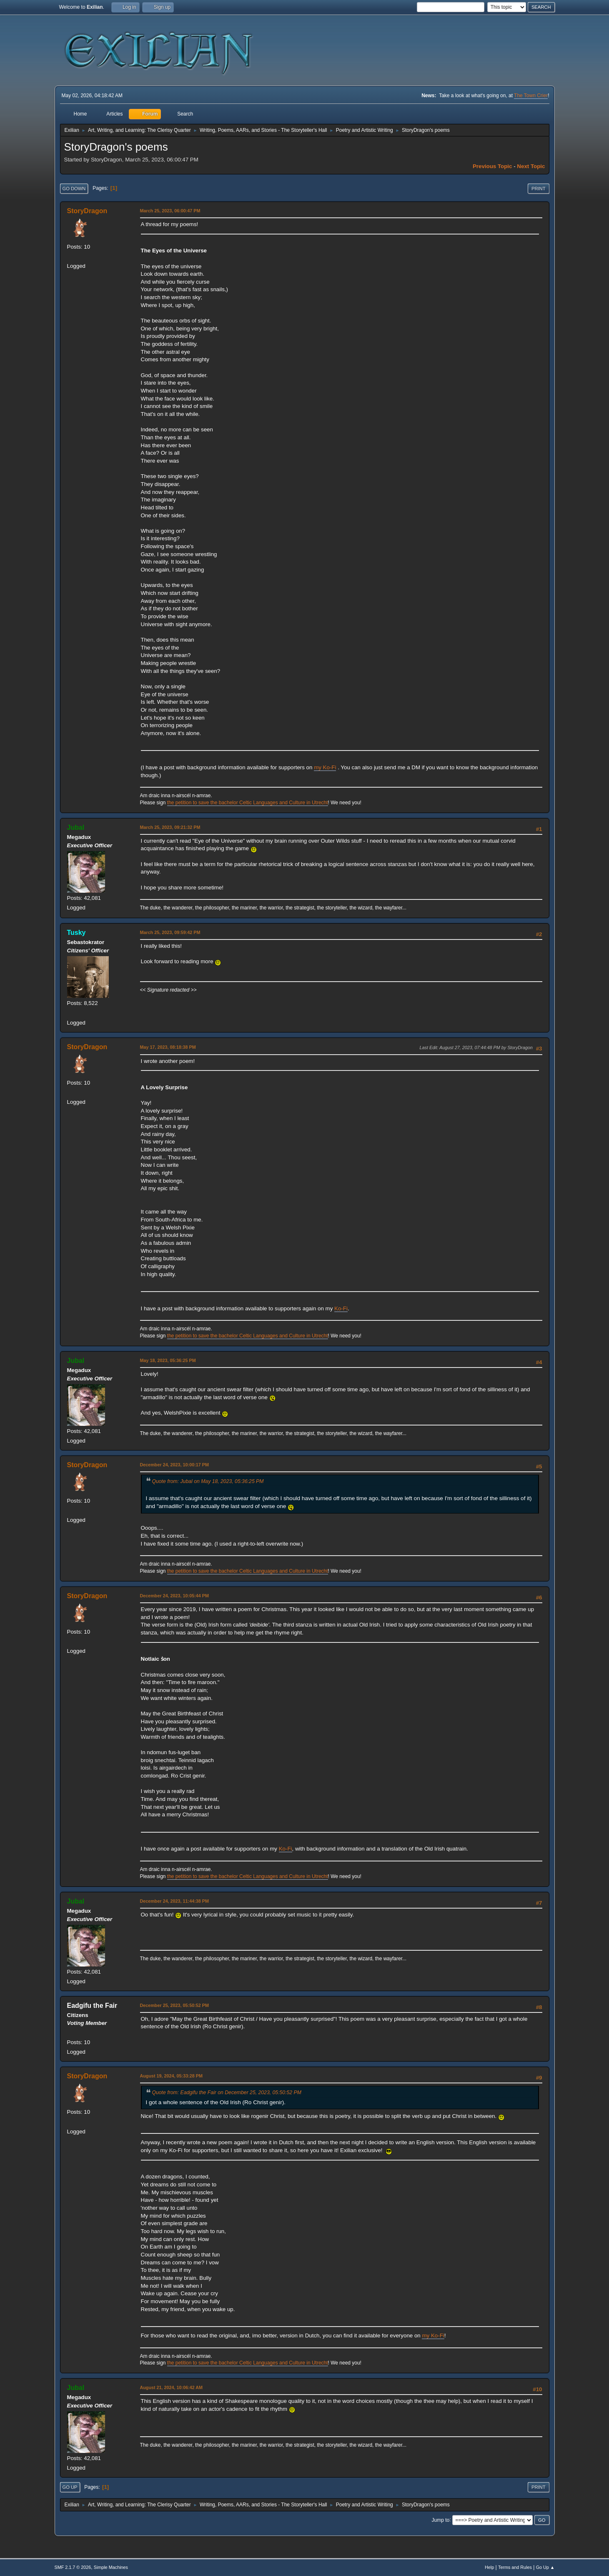 Image resolution: width=609 pixels, height=2576 pixels. What do you see at coordinates (70, 2487) in the screenshot?
I see `Go Up` at bounding box center [70, 2487].